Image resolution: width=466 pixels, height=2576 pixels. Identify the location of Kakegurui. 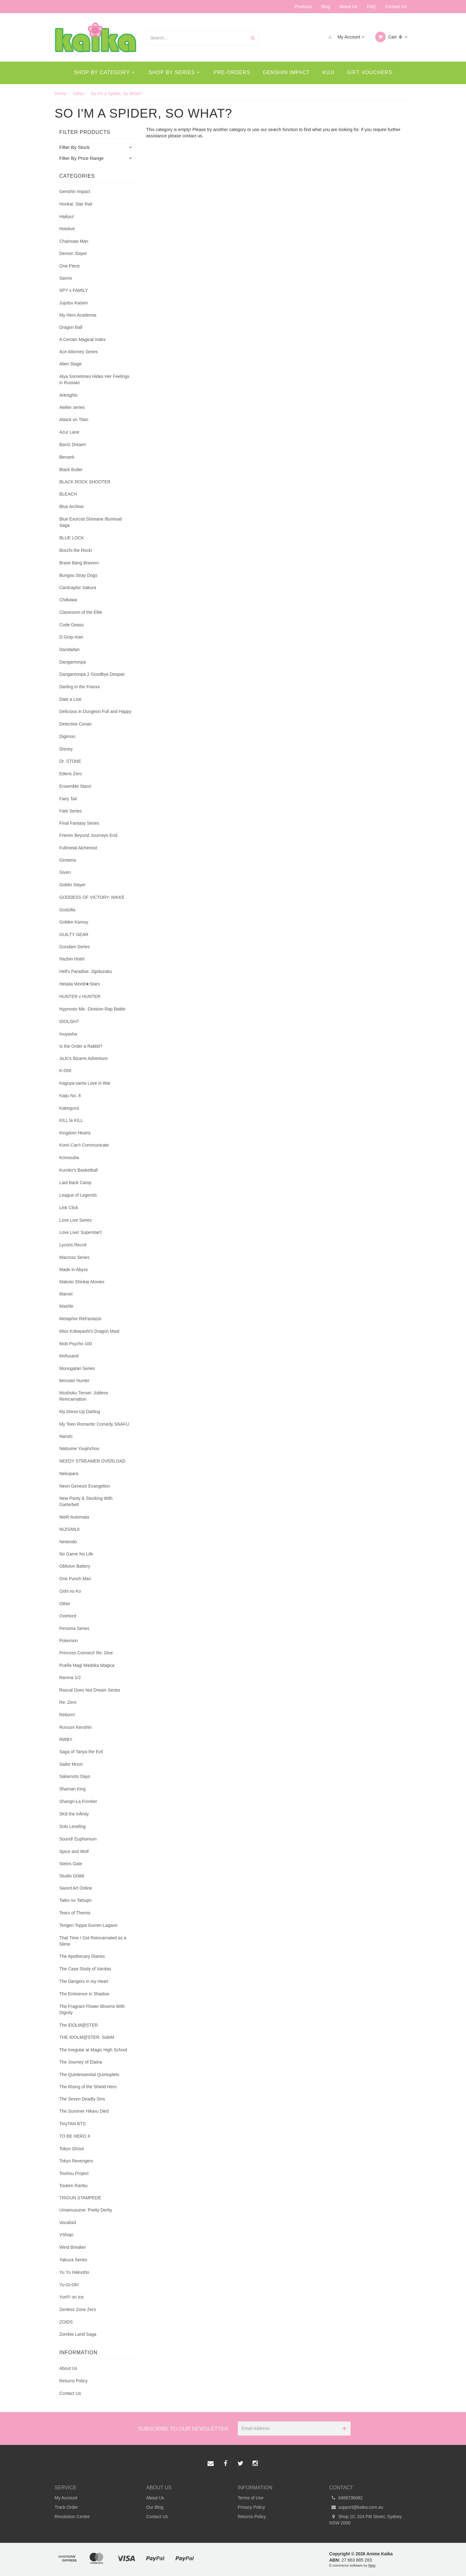
(69, 1108).